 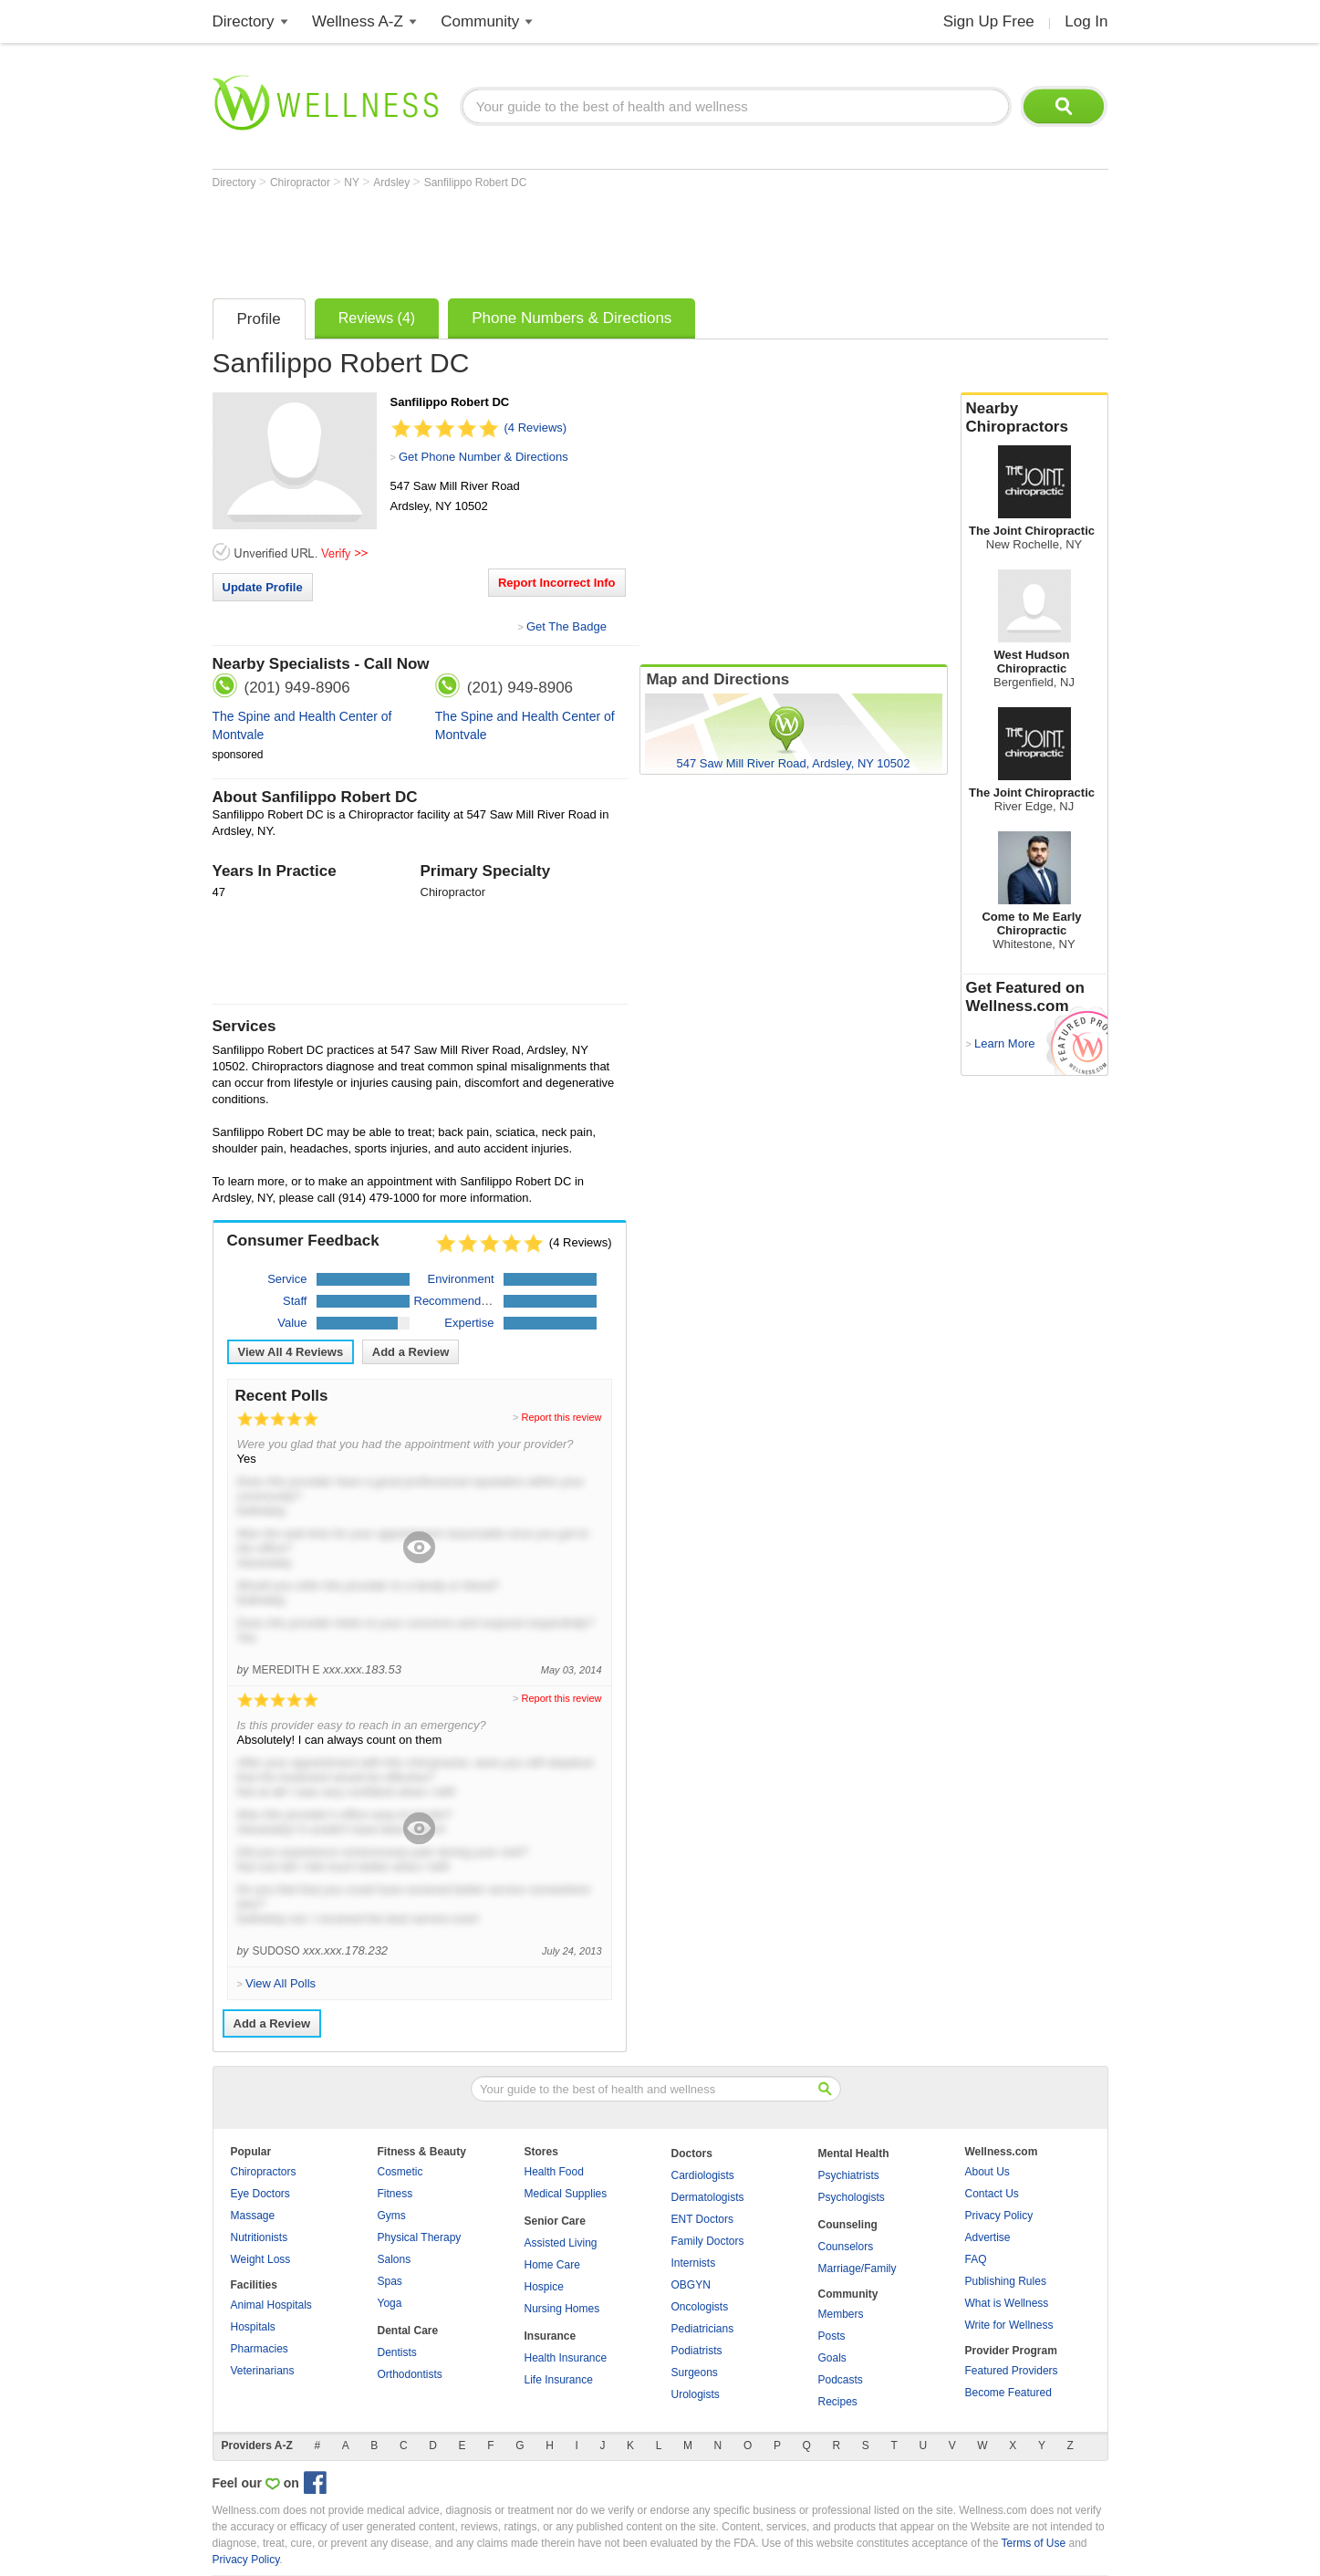 What do you see at coordinates (394, 2259) in the screenshot?
I see `Salons` at bounding box center [394, 2259].